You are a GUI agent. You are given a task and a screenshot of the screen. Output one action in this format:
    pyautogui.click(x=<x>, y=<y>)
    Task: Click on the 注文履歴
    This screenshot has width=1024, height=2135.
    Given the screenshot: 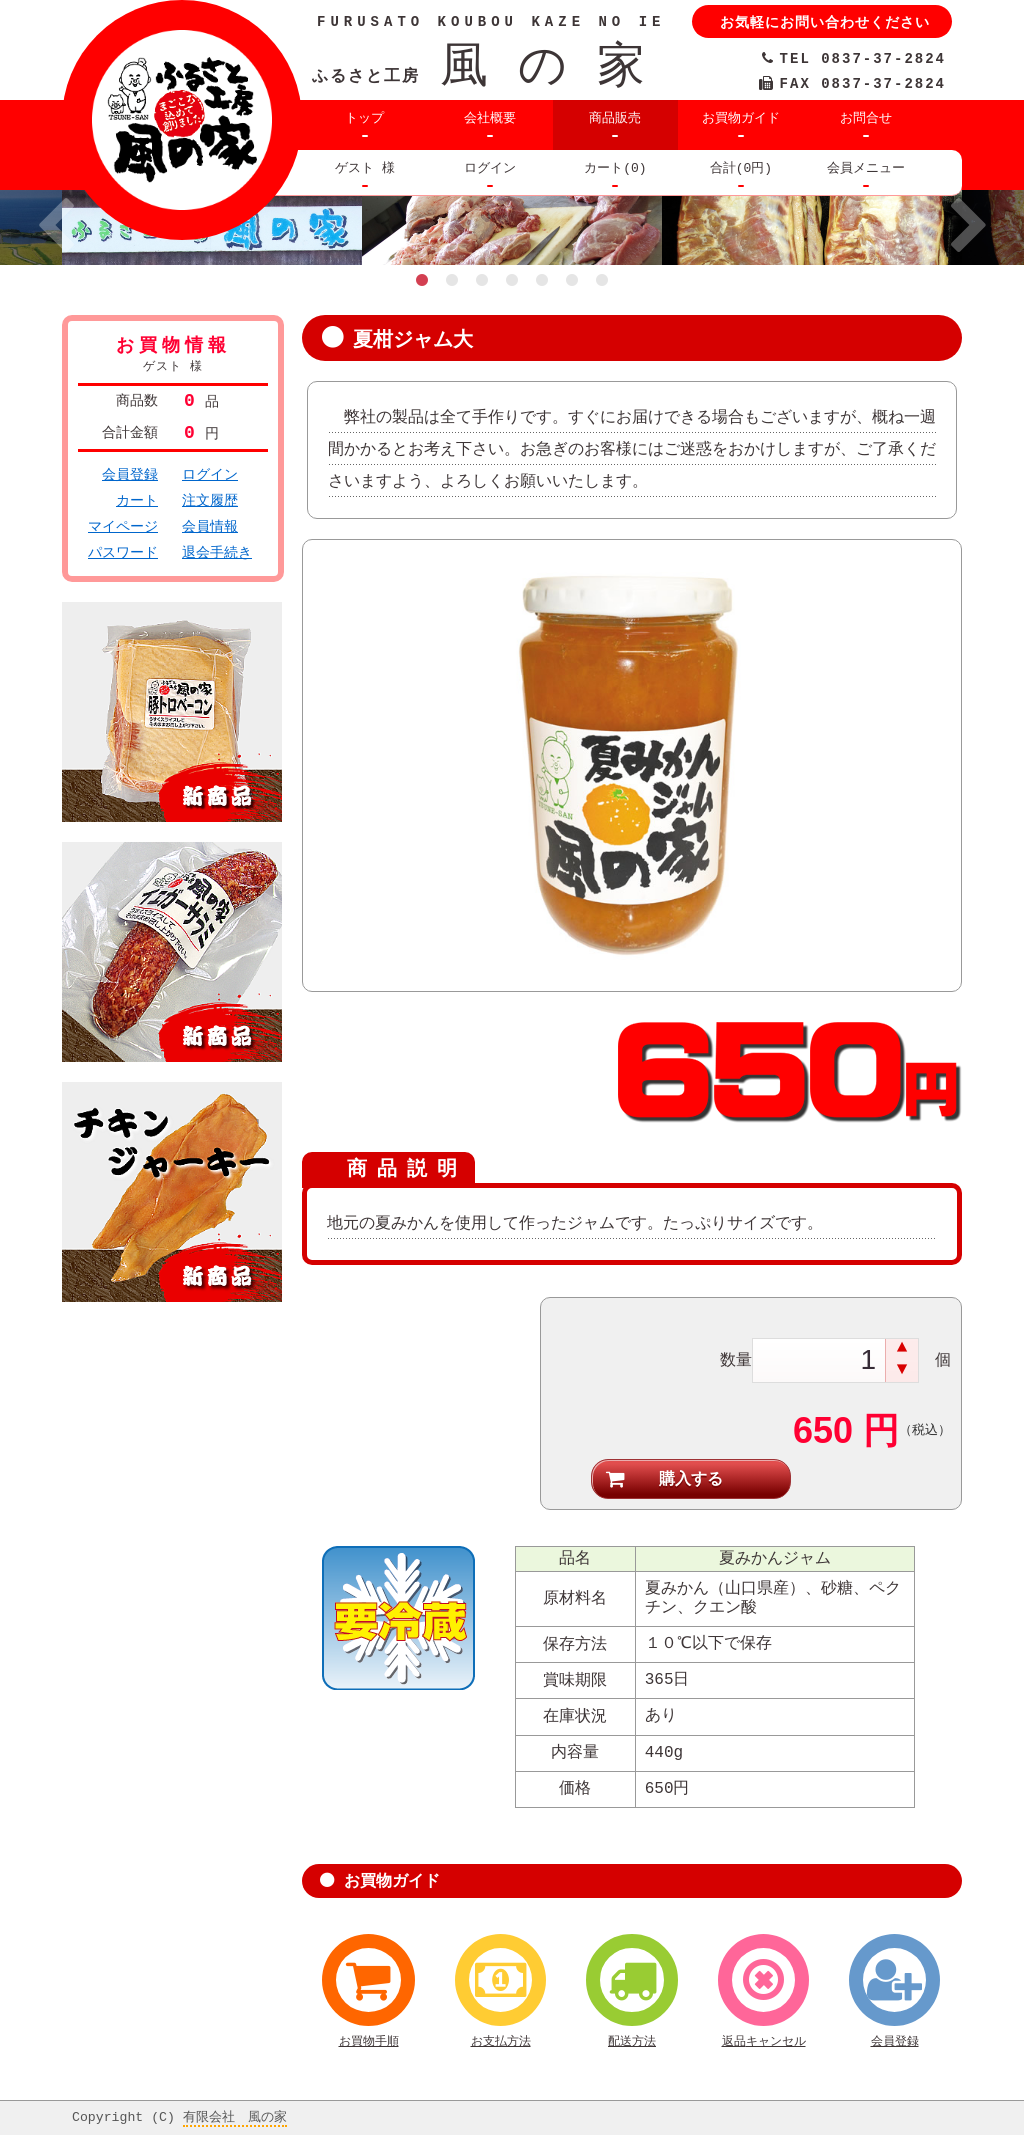 What is the action you would take?
    pyautogui.click(x=210, y=500)
    